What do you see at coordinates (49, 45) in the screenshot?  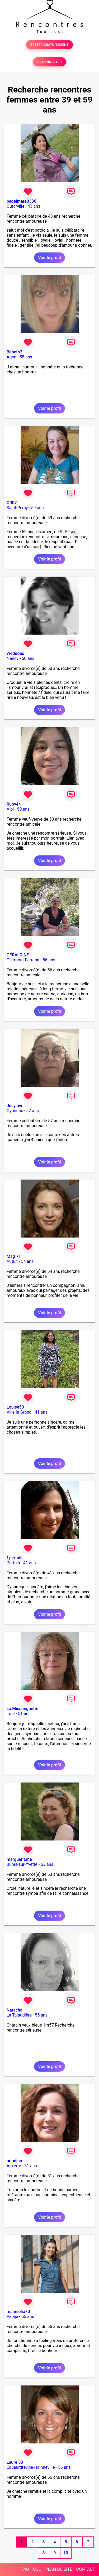 I see `TESTER GRATUITEMENT` at bounding box center [49, 45].